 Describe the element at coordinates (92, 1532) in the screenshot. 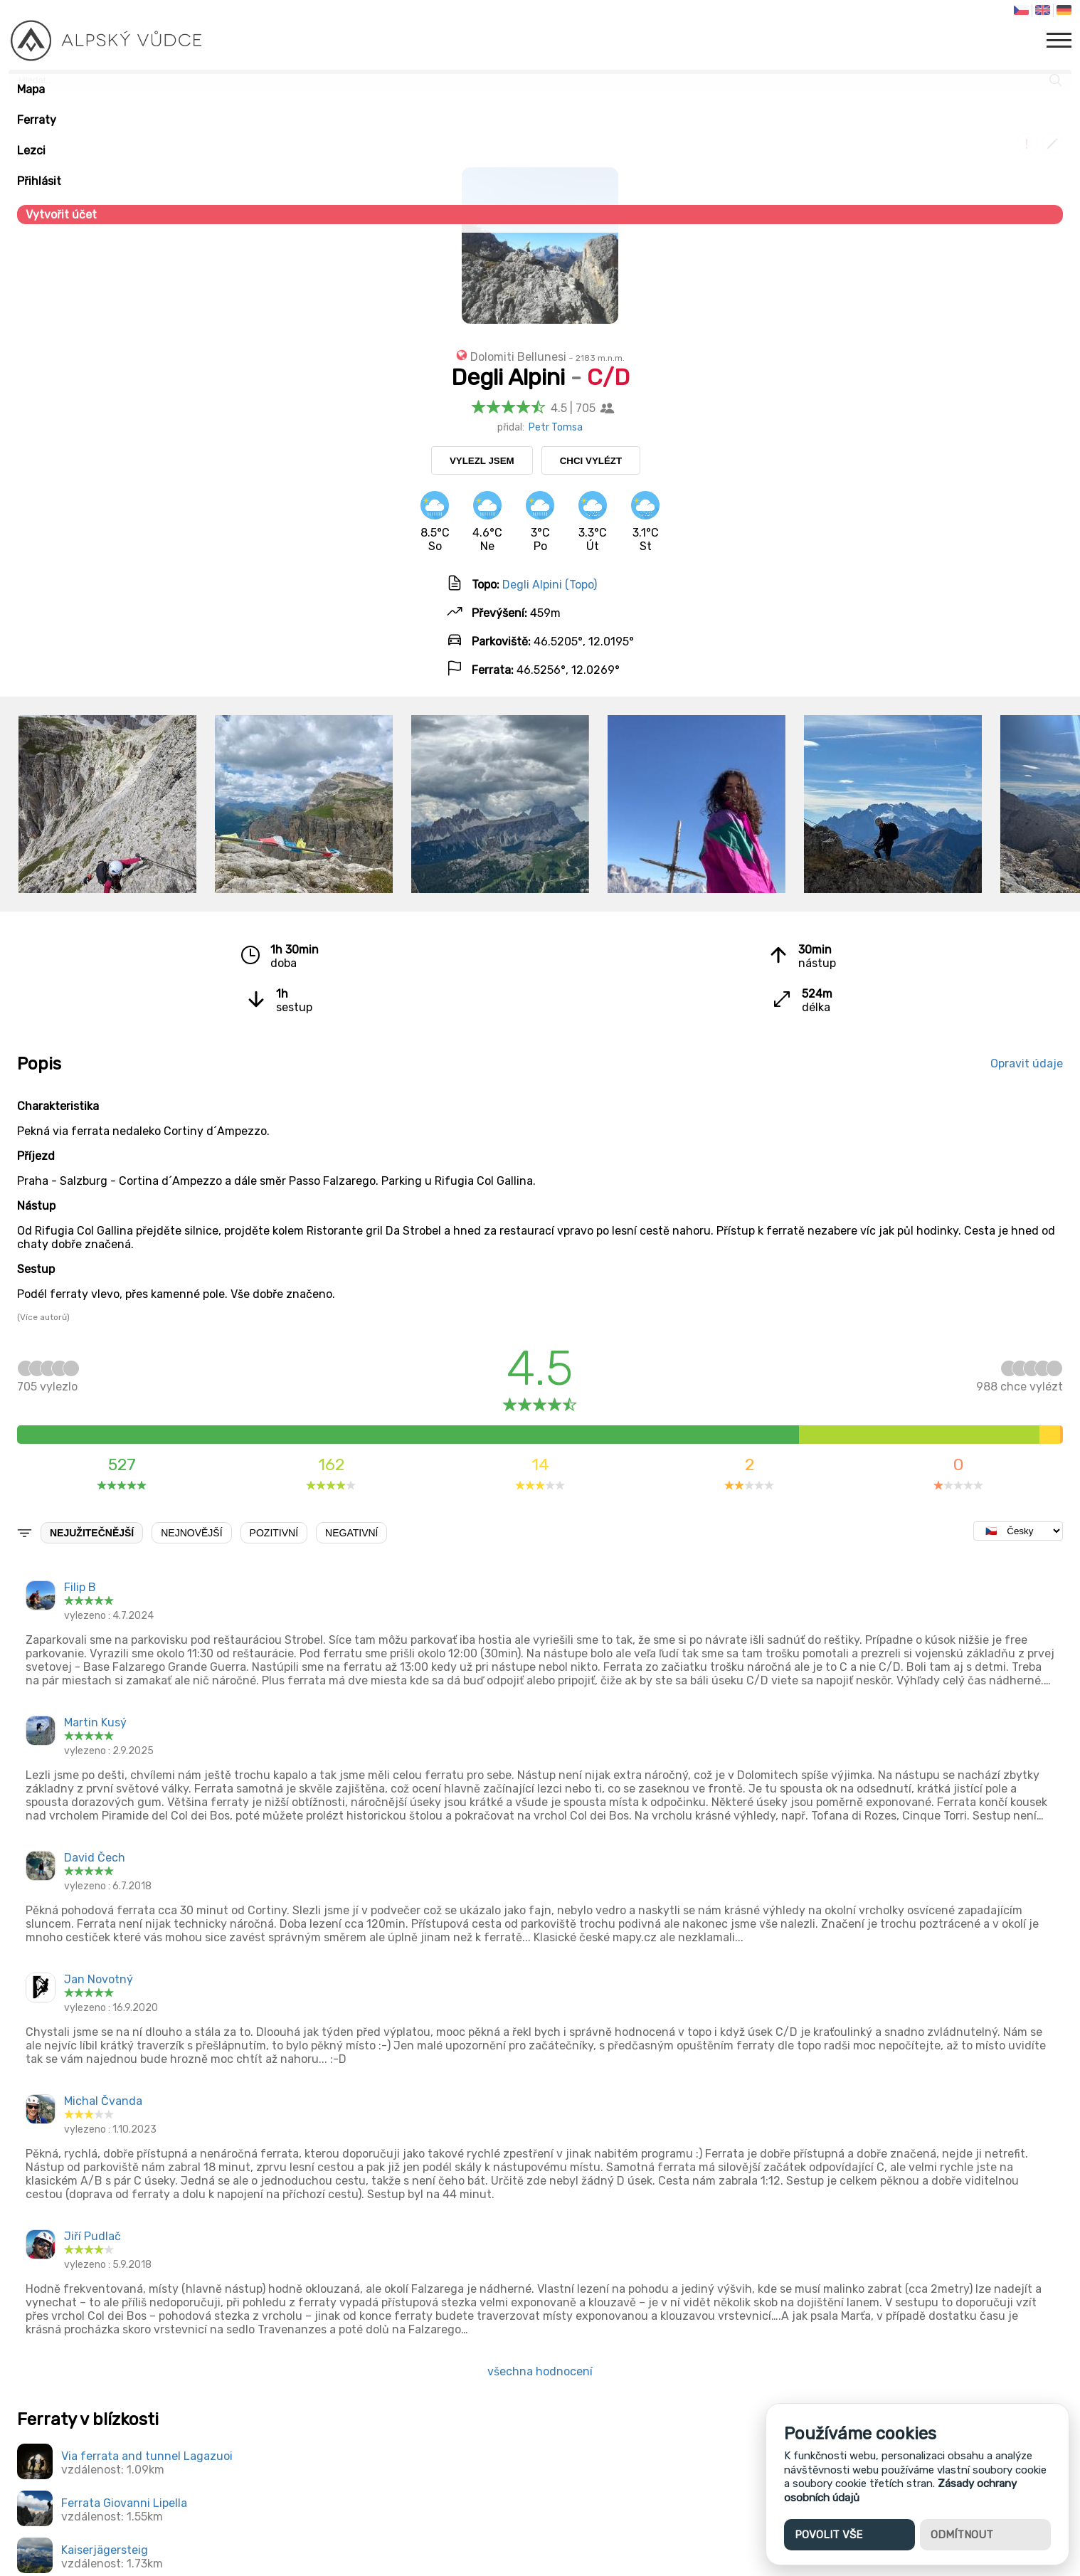

I see `Nejužitečnější` at that location.